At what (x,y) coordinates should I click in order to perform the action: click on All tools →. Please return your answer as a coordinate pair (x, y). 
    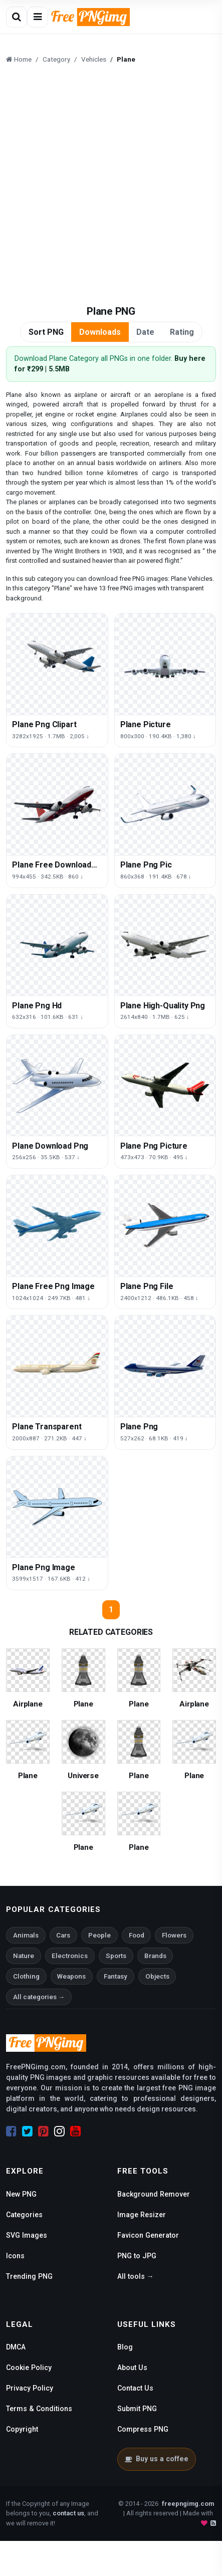
    Looking at the image, I should click on (135, 2276).